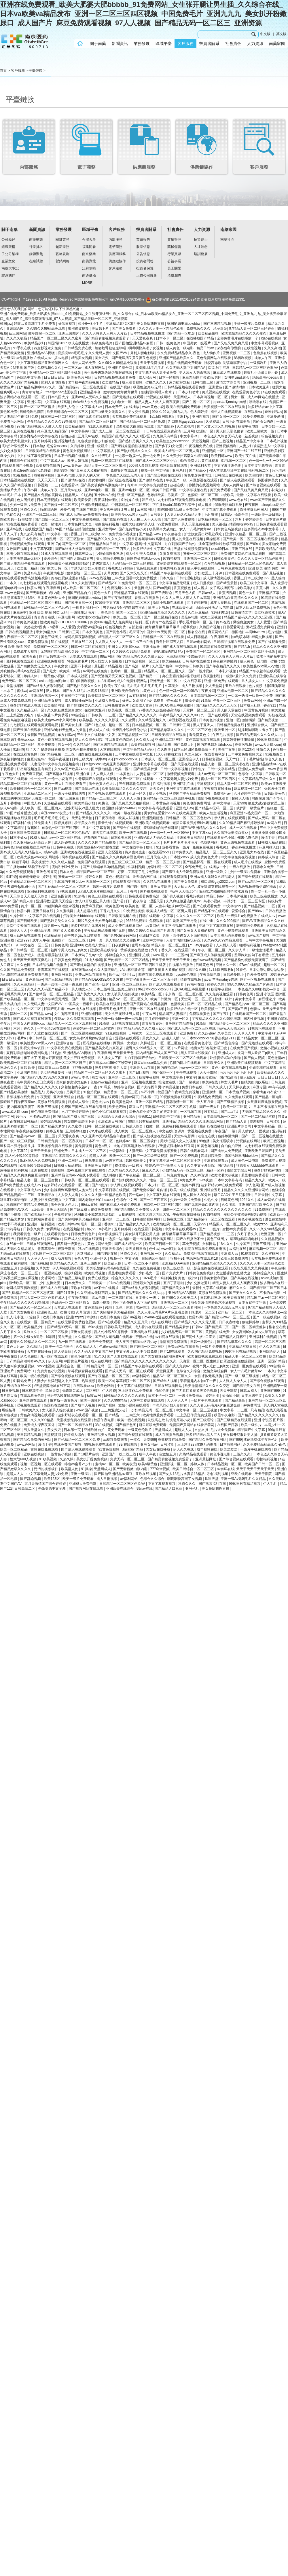 The image size is (288, 2576). I want to click on 胖女人毛片, so click(230, 1082).